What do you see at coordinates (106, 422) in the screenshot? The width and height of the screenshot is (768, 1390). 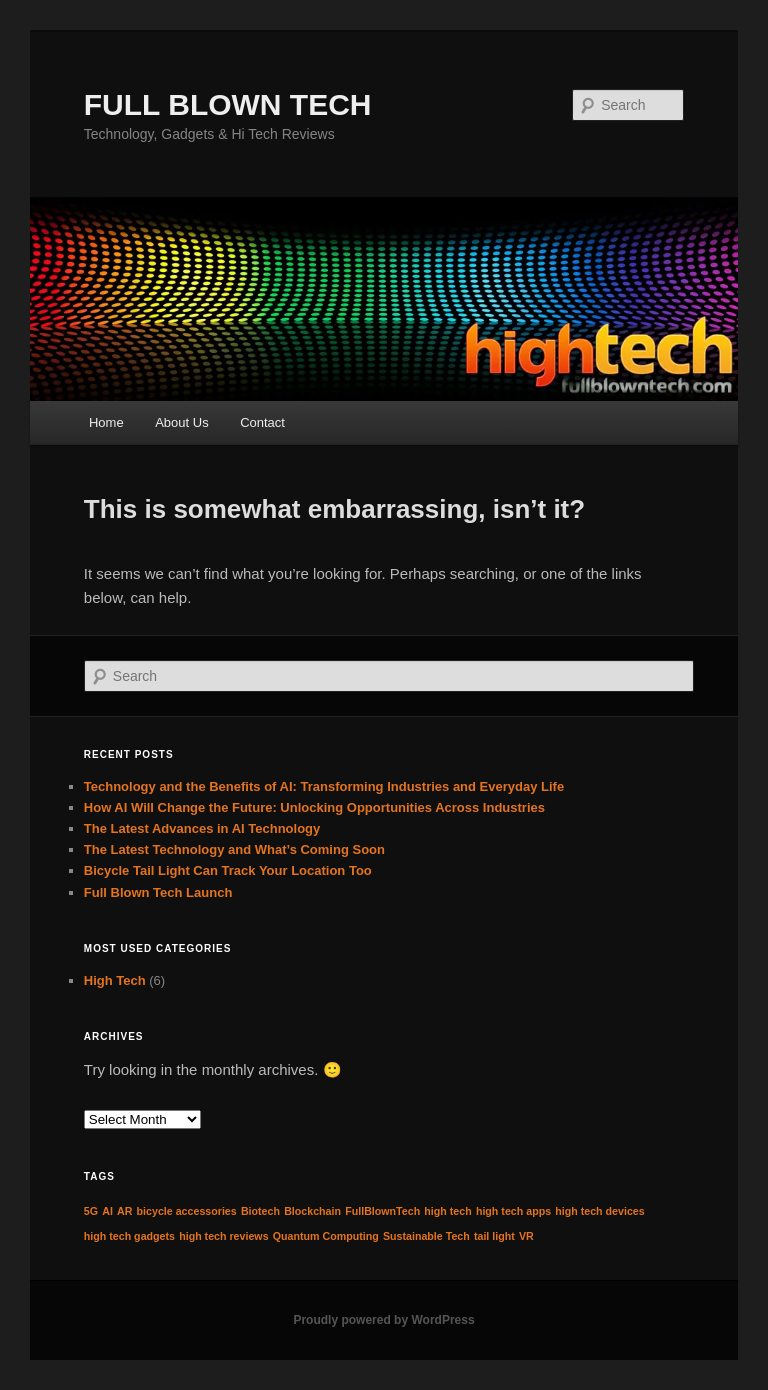 I see `Home` at bounding box center [106, 422].